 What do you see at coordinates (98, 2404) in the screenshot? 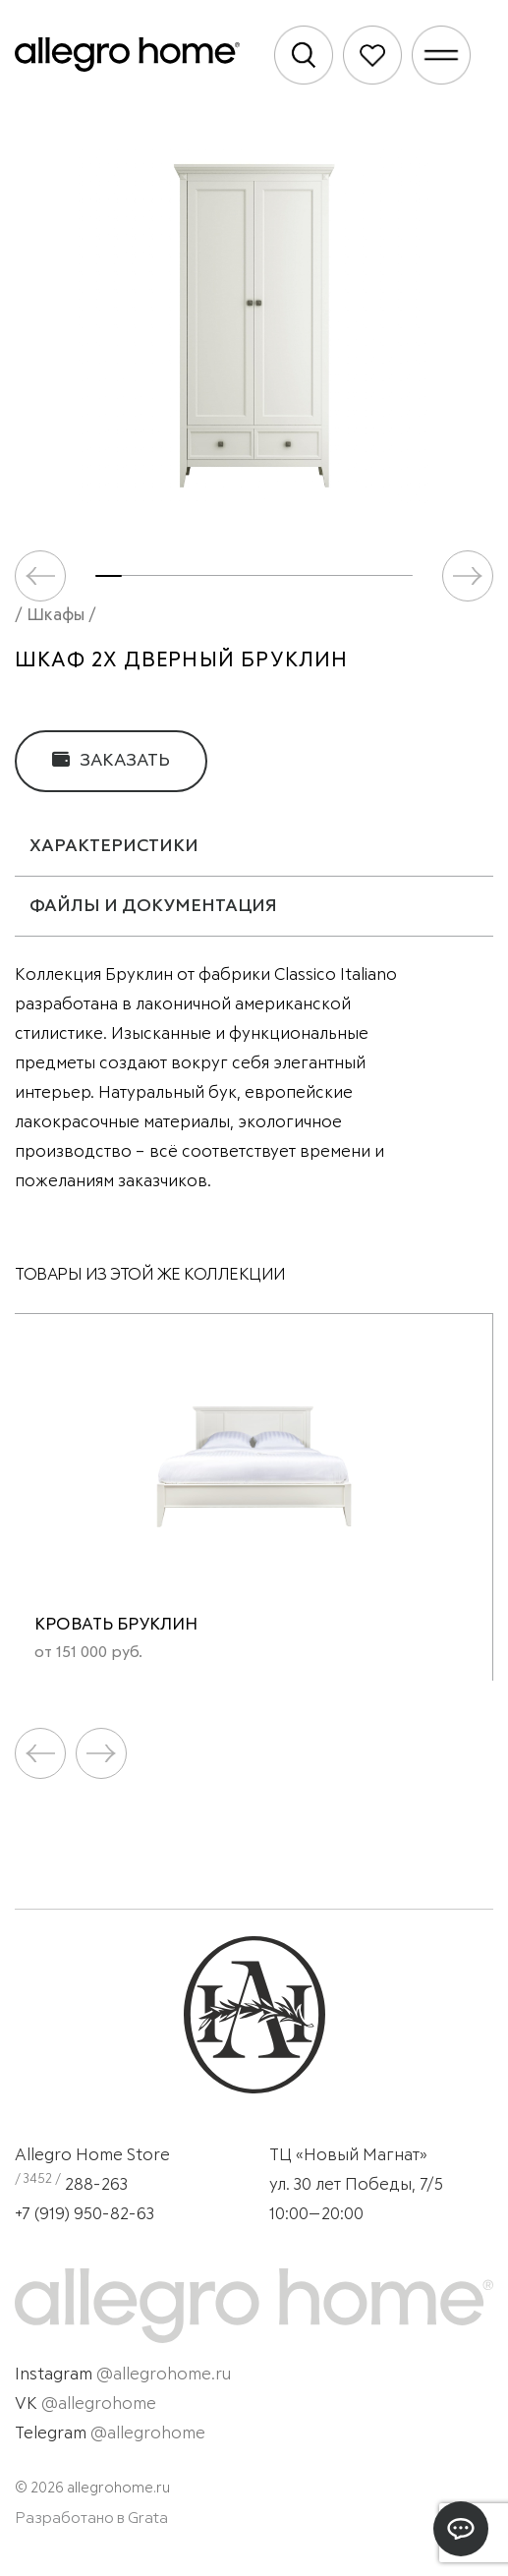
I see `@allegrohome` at bounding box center [98, 2404].